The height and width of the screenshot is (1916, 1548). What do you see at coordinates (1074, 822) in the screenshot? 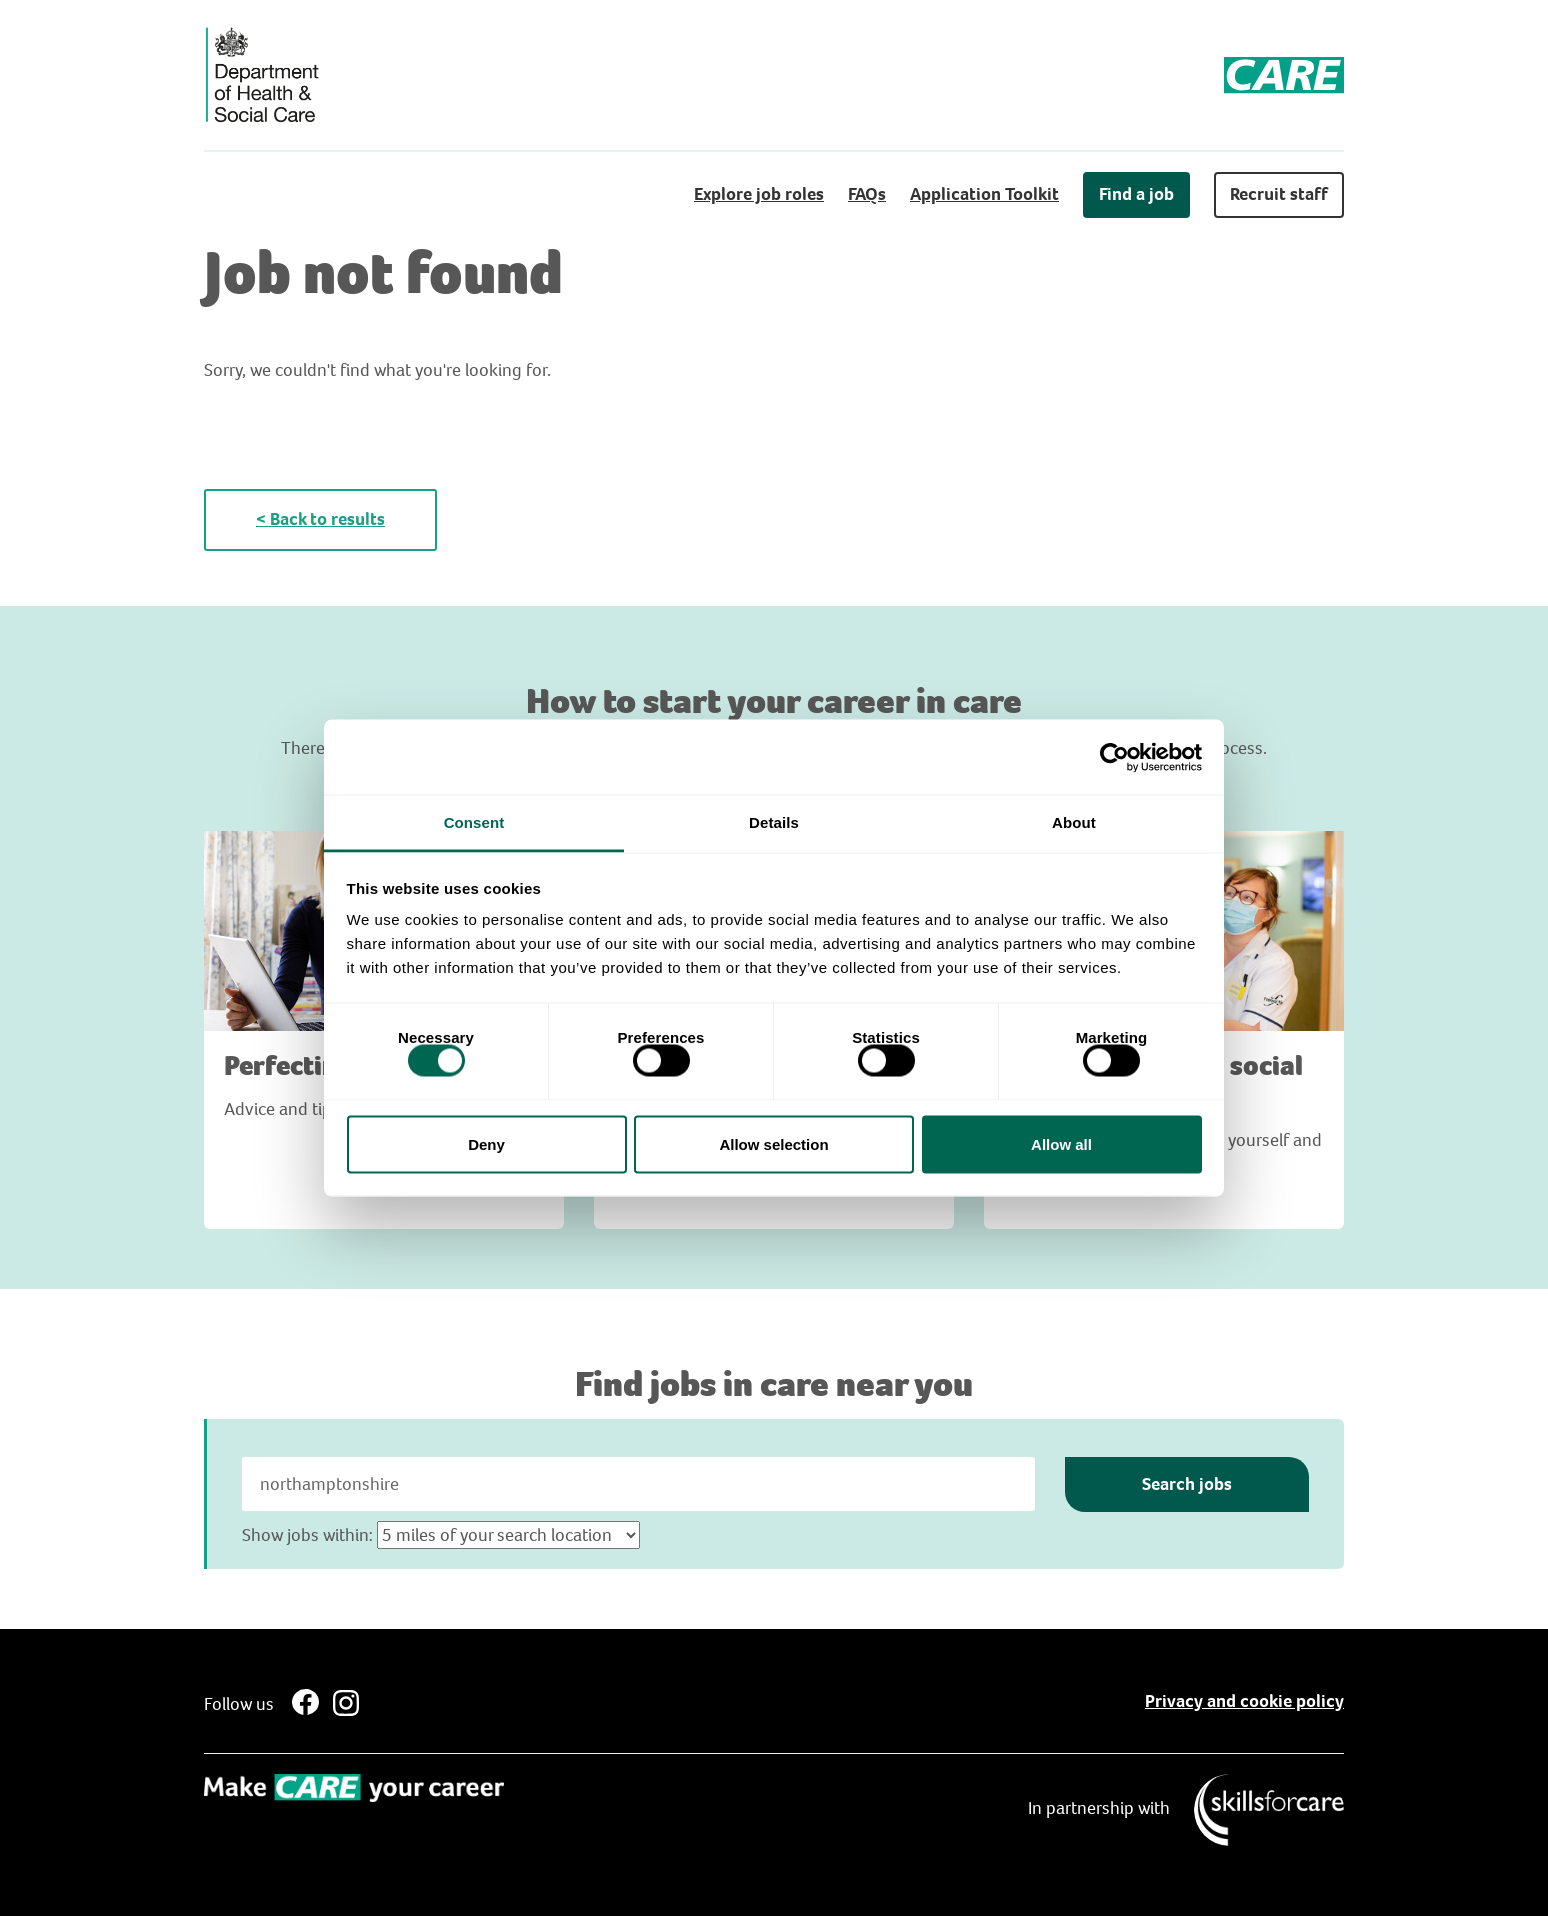
I see `About [tab]` at bounding box center [1074, 822].